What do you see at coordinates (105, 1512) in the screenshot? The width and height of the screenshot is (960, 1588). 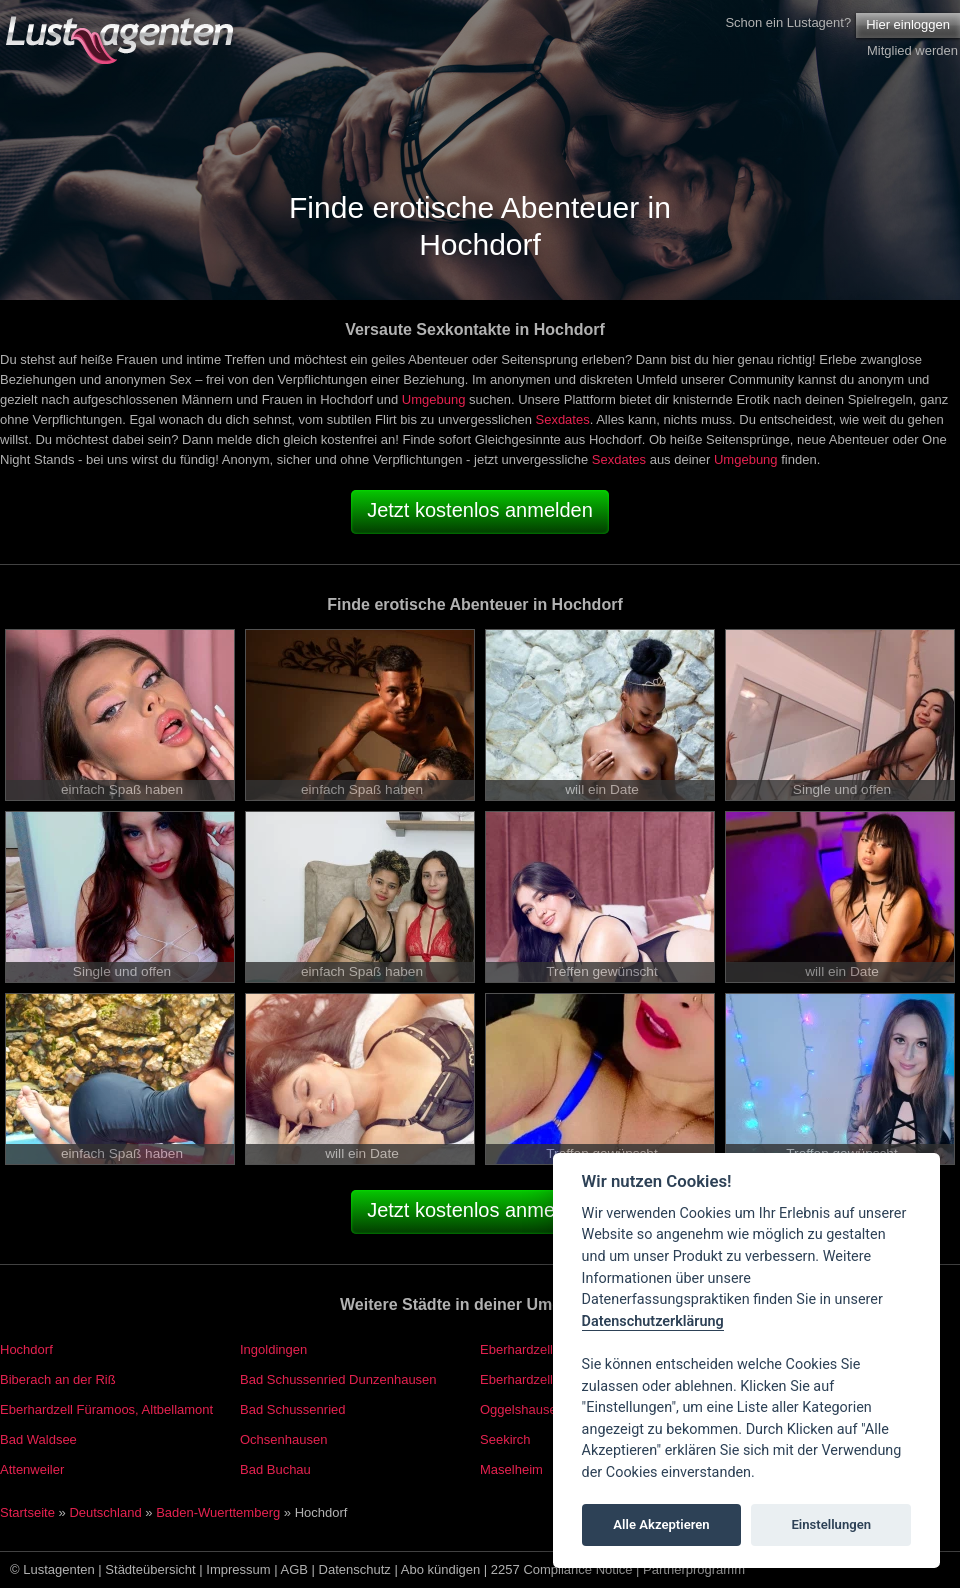 I see `Deutschland` at bounding box center [105, 1512].